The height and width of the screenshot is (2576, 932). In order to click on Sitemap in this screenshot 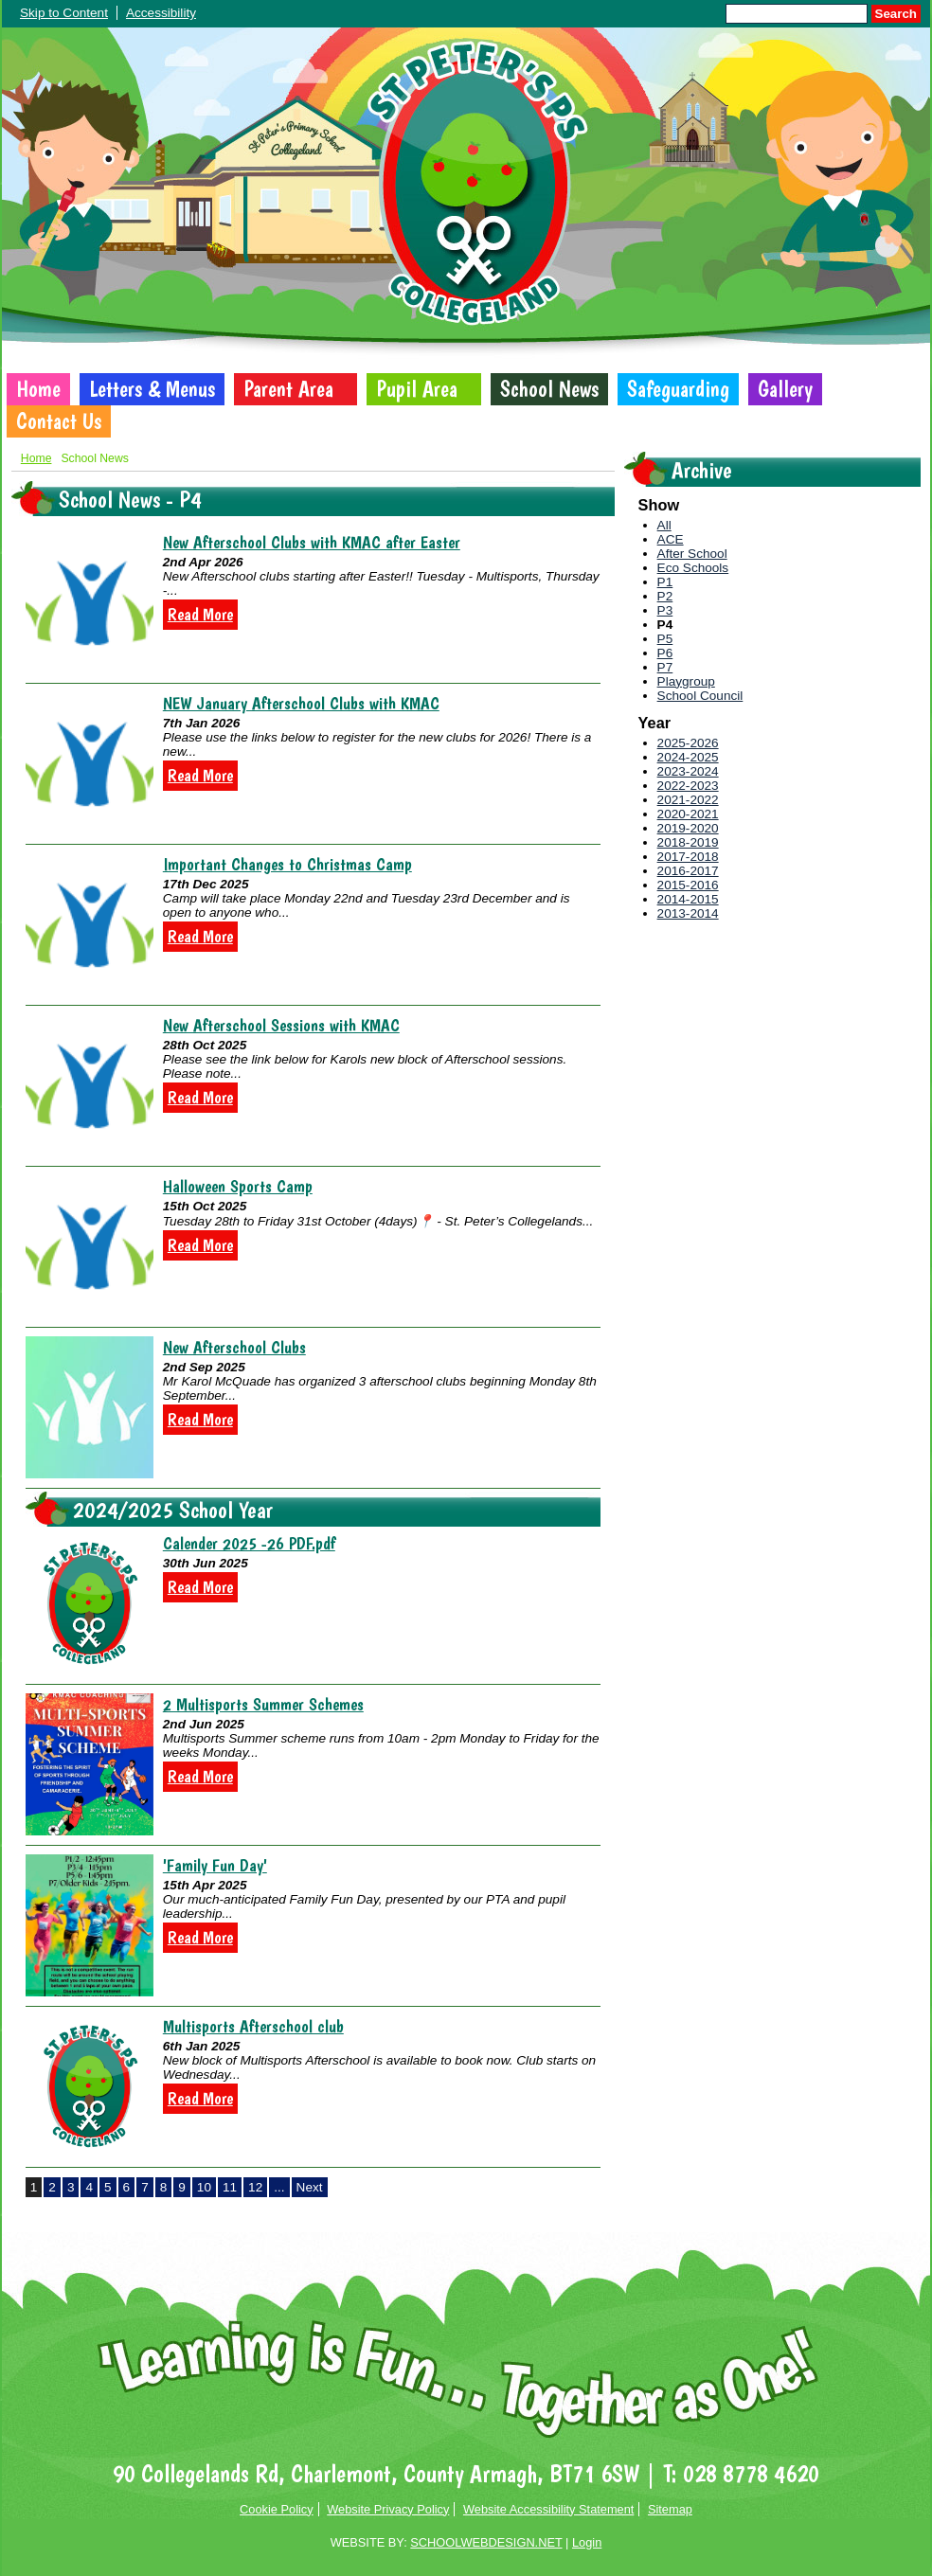, I will do `click(670, 2509)`.